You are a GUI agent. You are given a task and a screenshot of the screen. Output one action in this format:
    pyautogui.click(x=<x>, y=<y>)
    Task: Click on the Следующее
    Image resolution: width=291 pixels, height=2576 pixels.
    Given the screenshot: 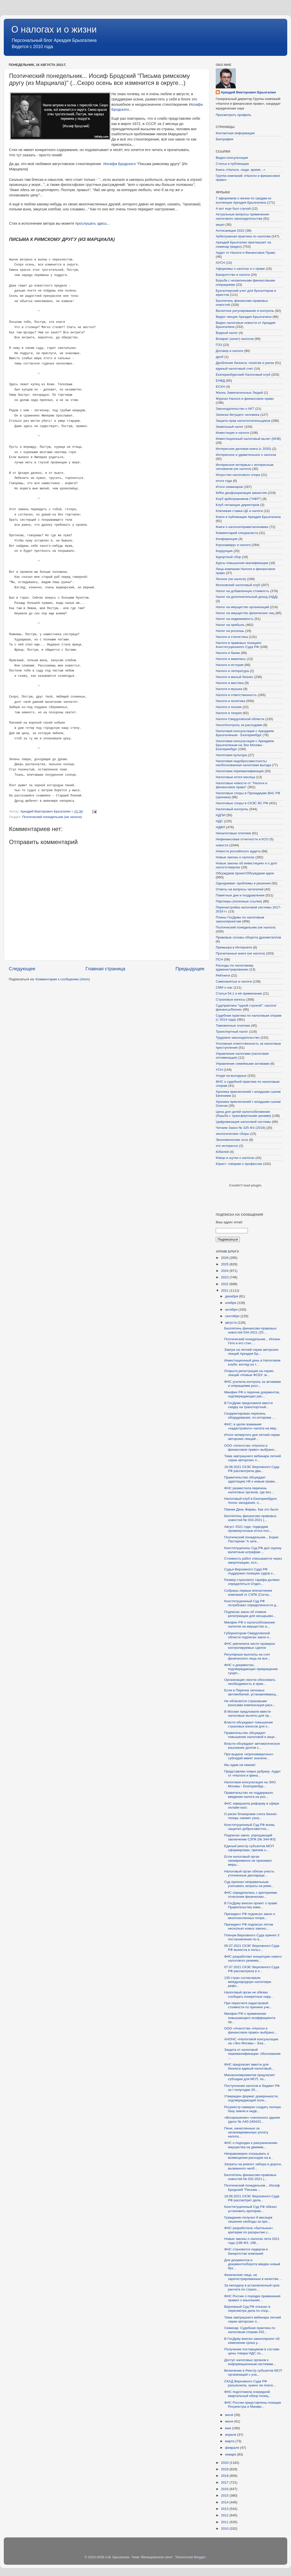 What is the action you would take?
    pyautogui.click(x=22, y=969)
    